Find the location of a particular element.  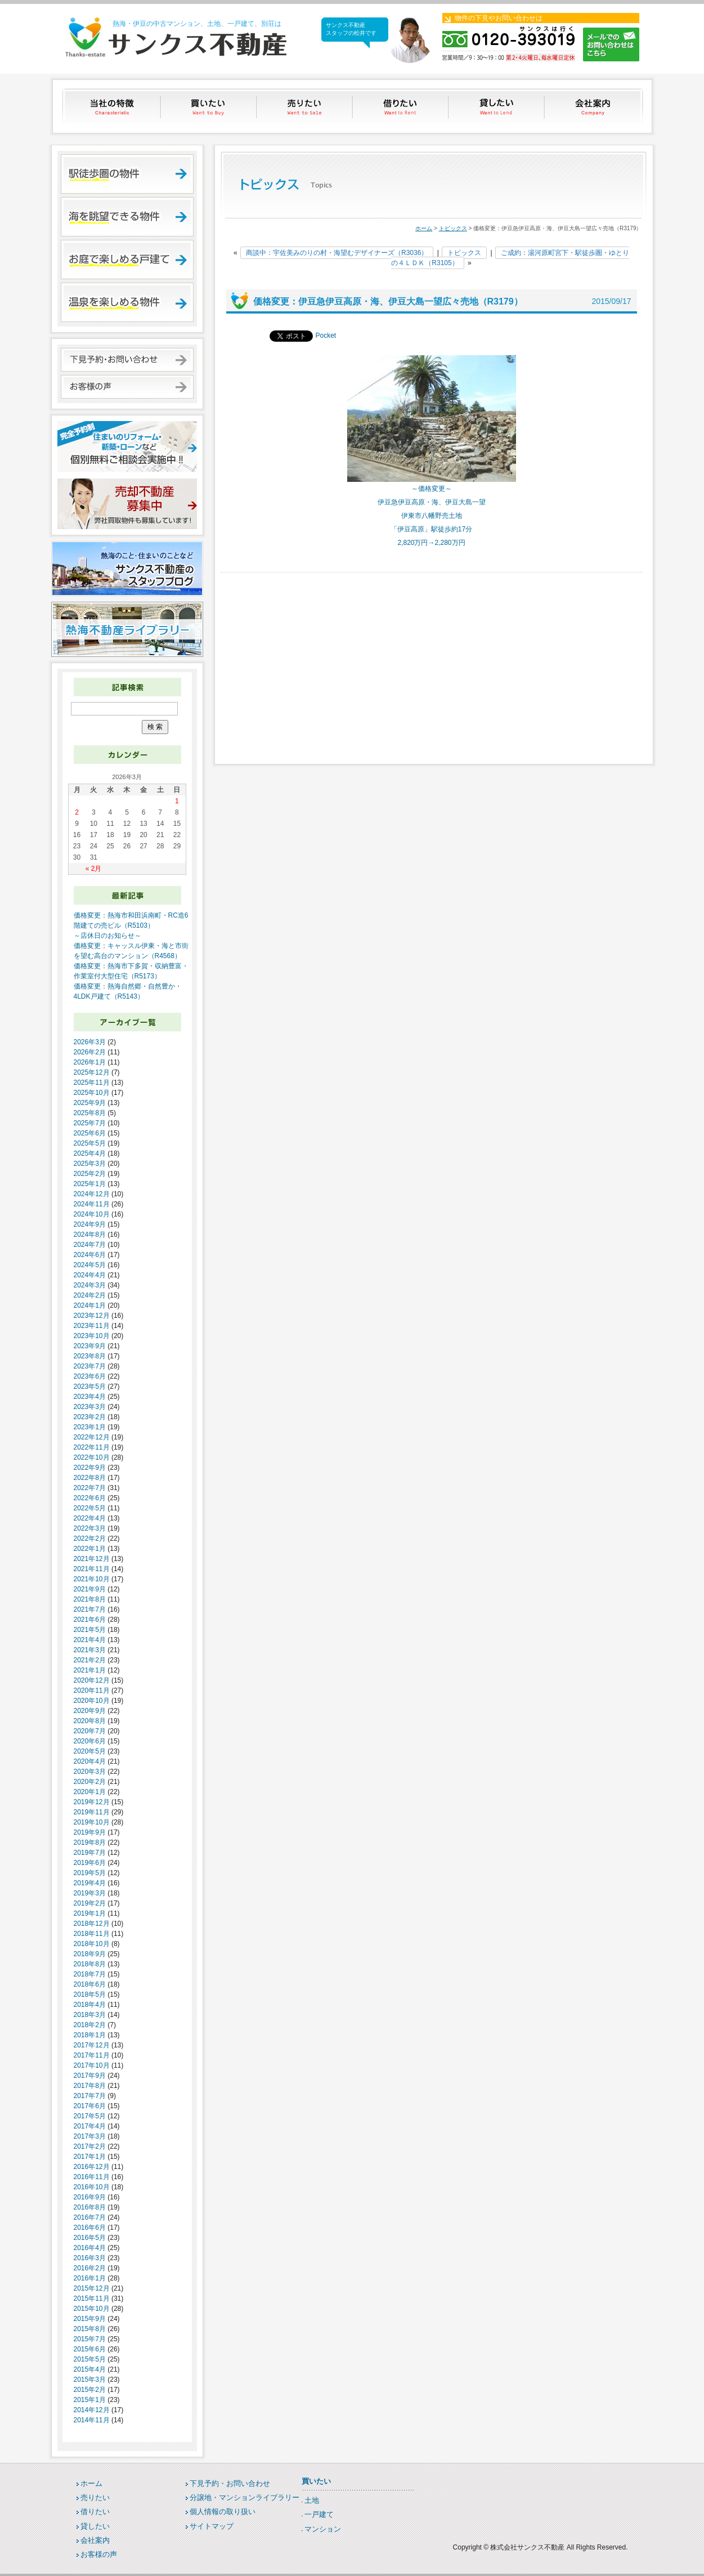

2023年12月 is located at coordinates (92, 1316).